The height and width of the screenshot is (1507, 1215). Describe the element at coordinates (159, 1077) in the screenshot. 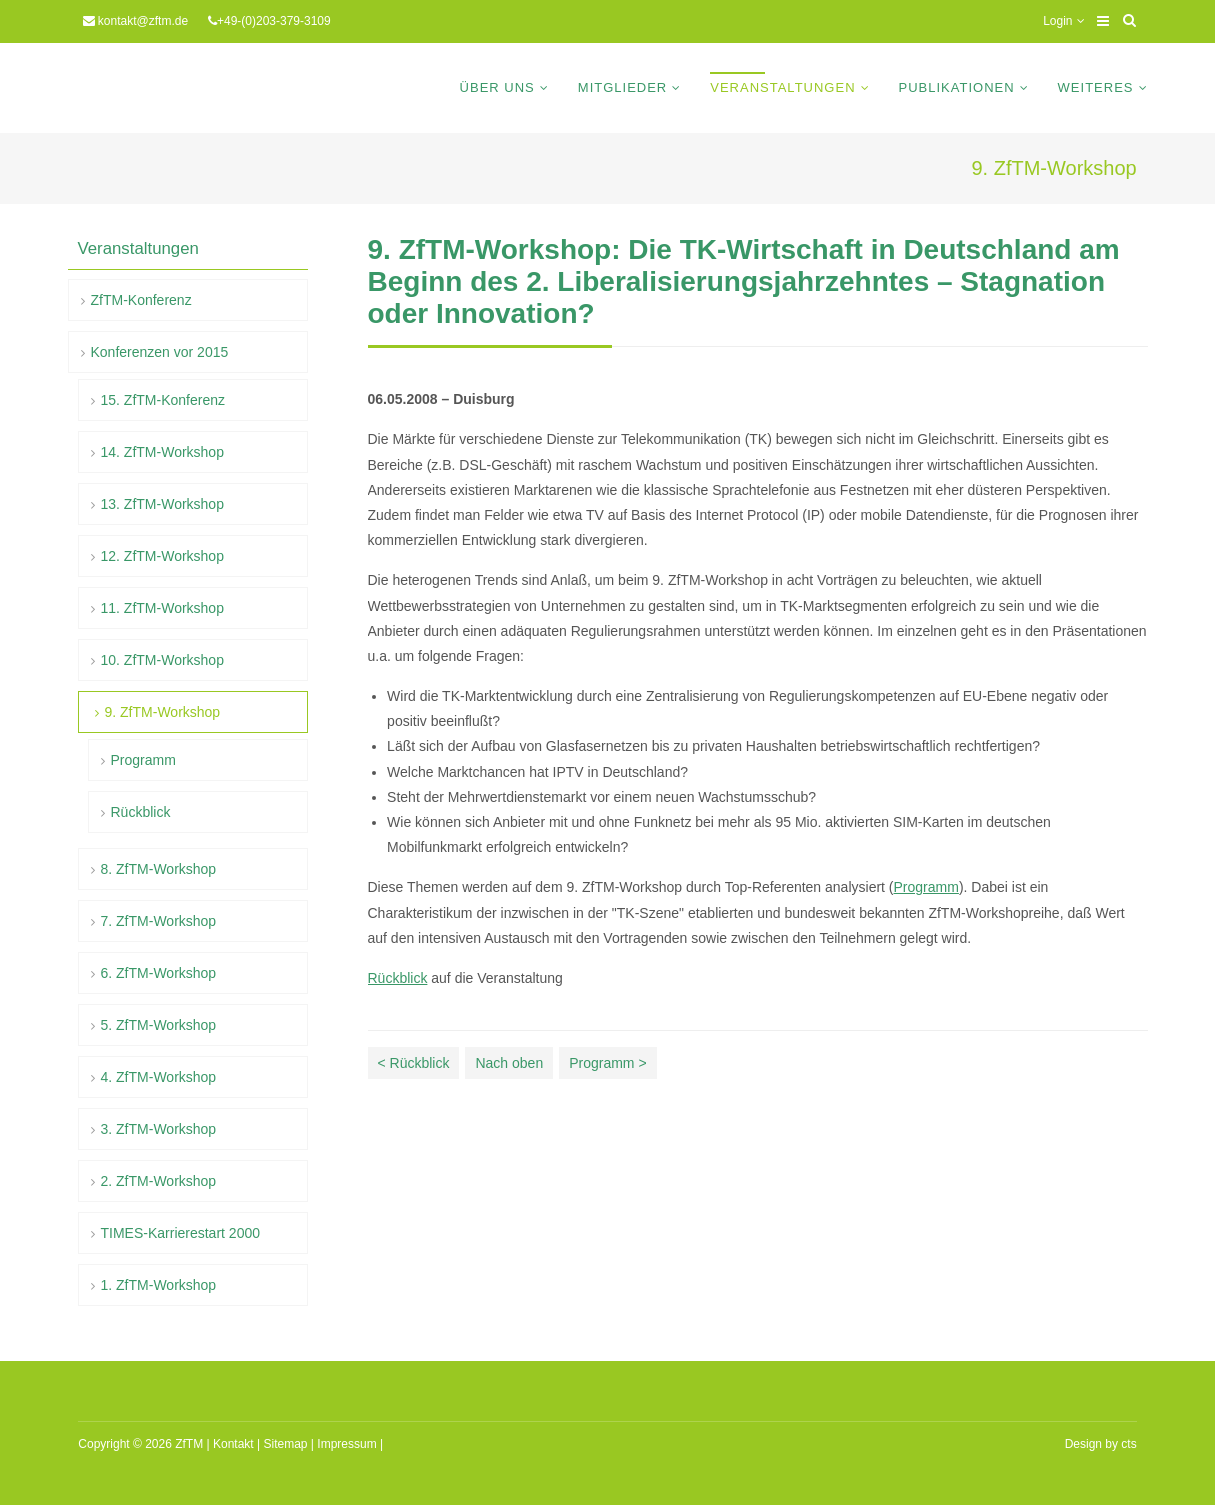

I see `4. ZfTM-Workshop` at that location.